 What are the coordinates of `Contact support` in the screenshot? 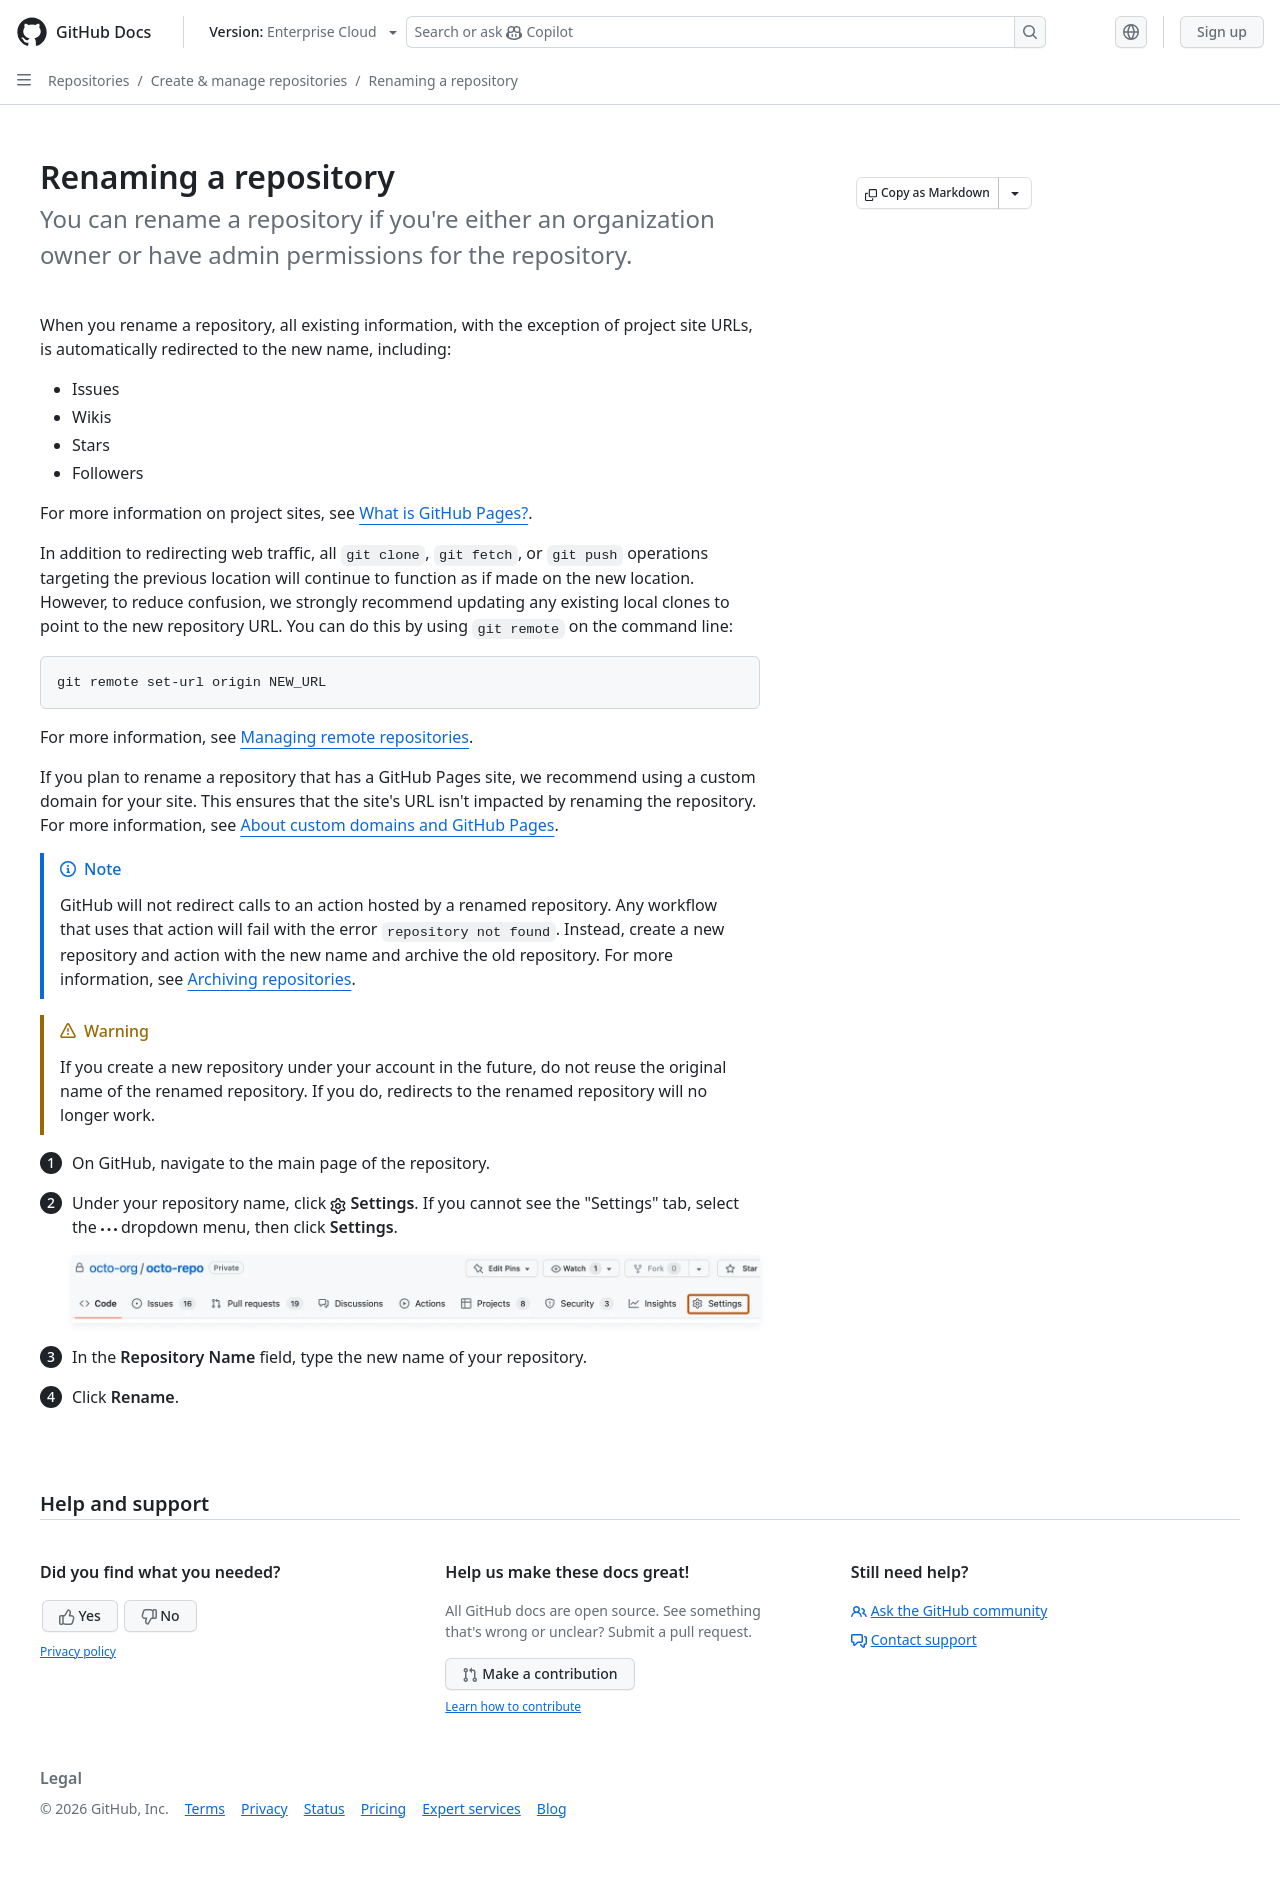 It's located at (914, 1639).